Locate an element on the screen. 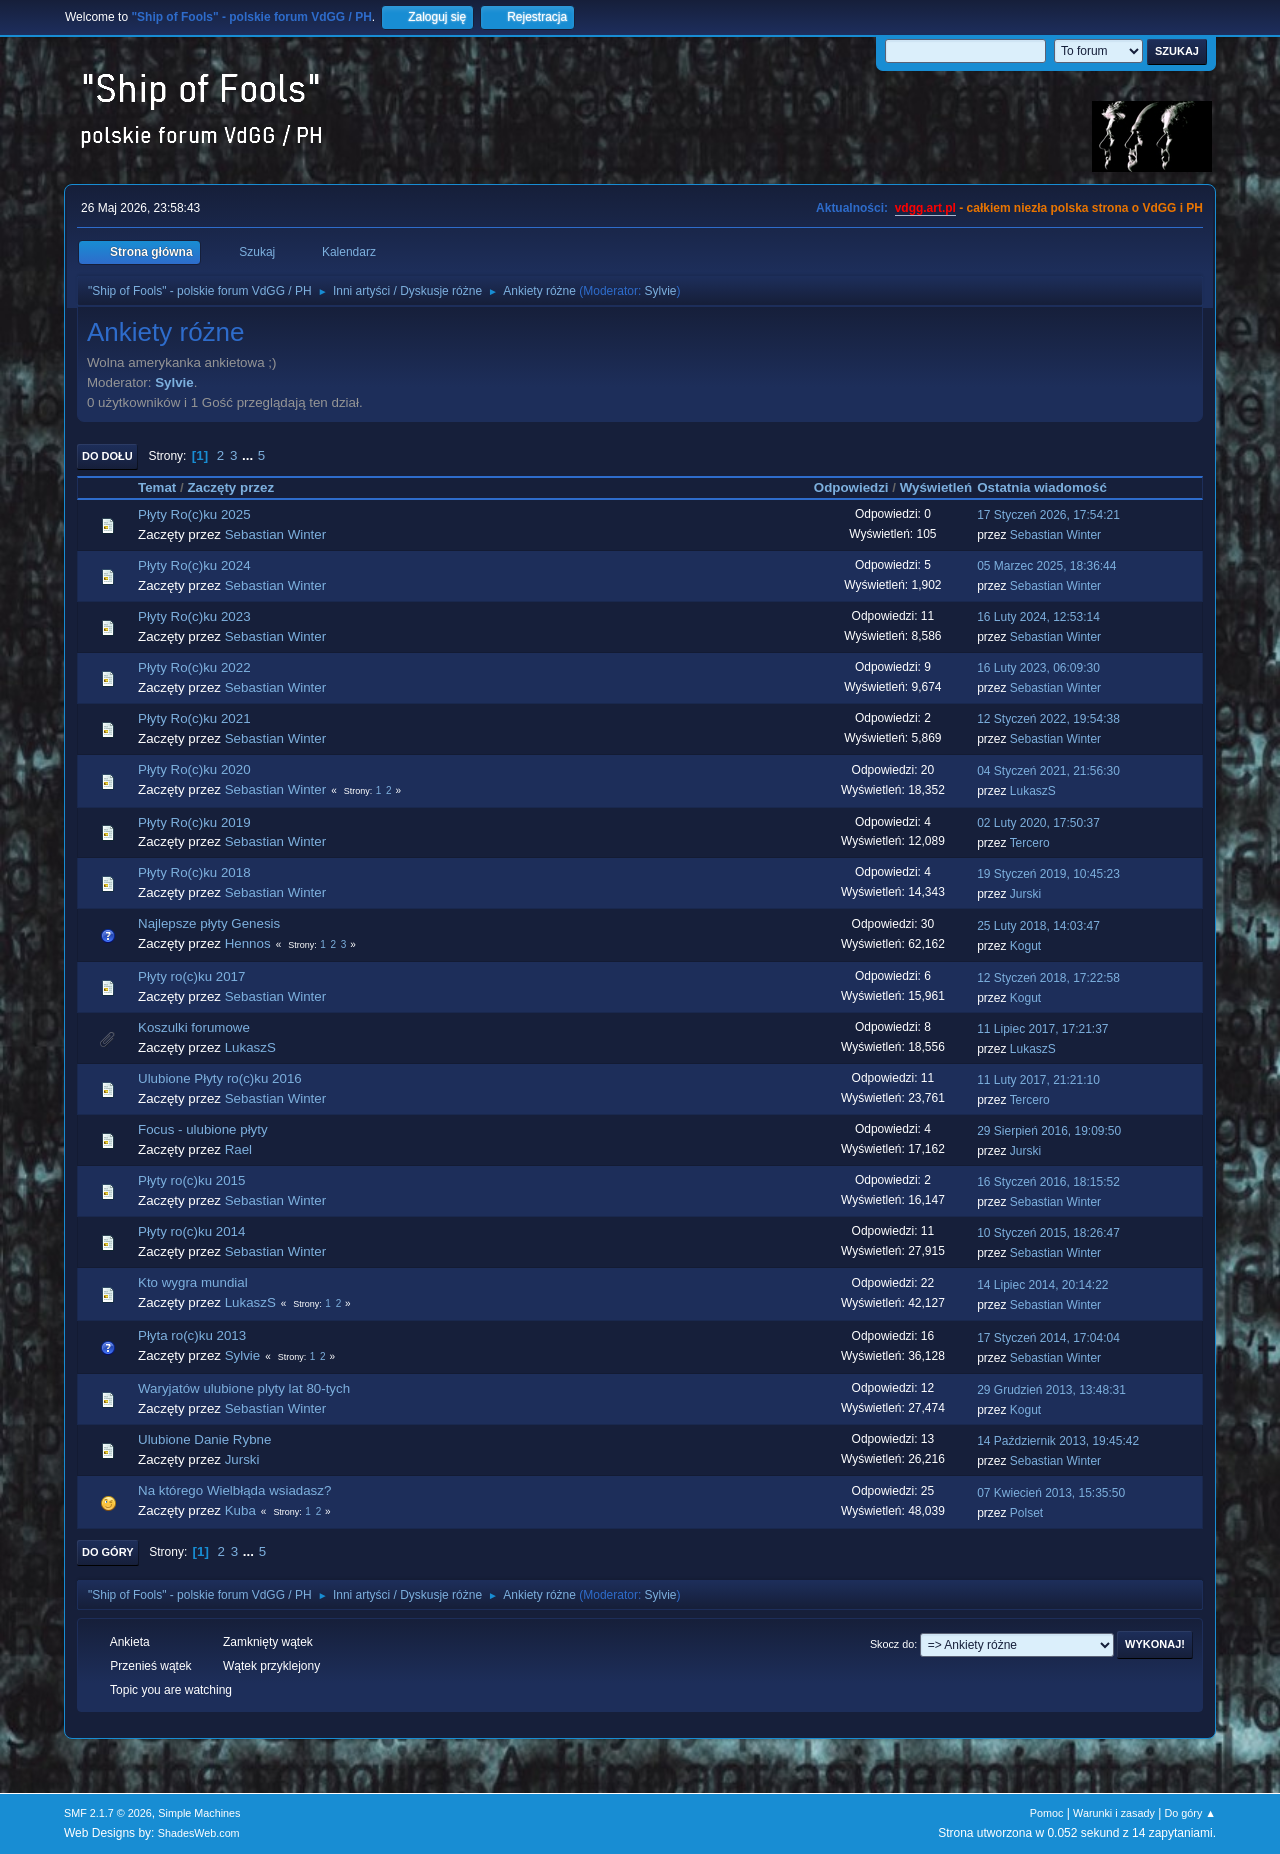  Płyty ro(c)ku 2017 is located at coordinates (191, 976).